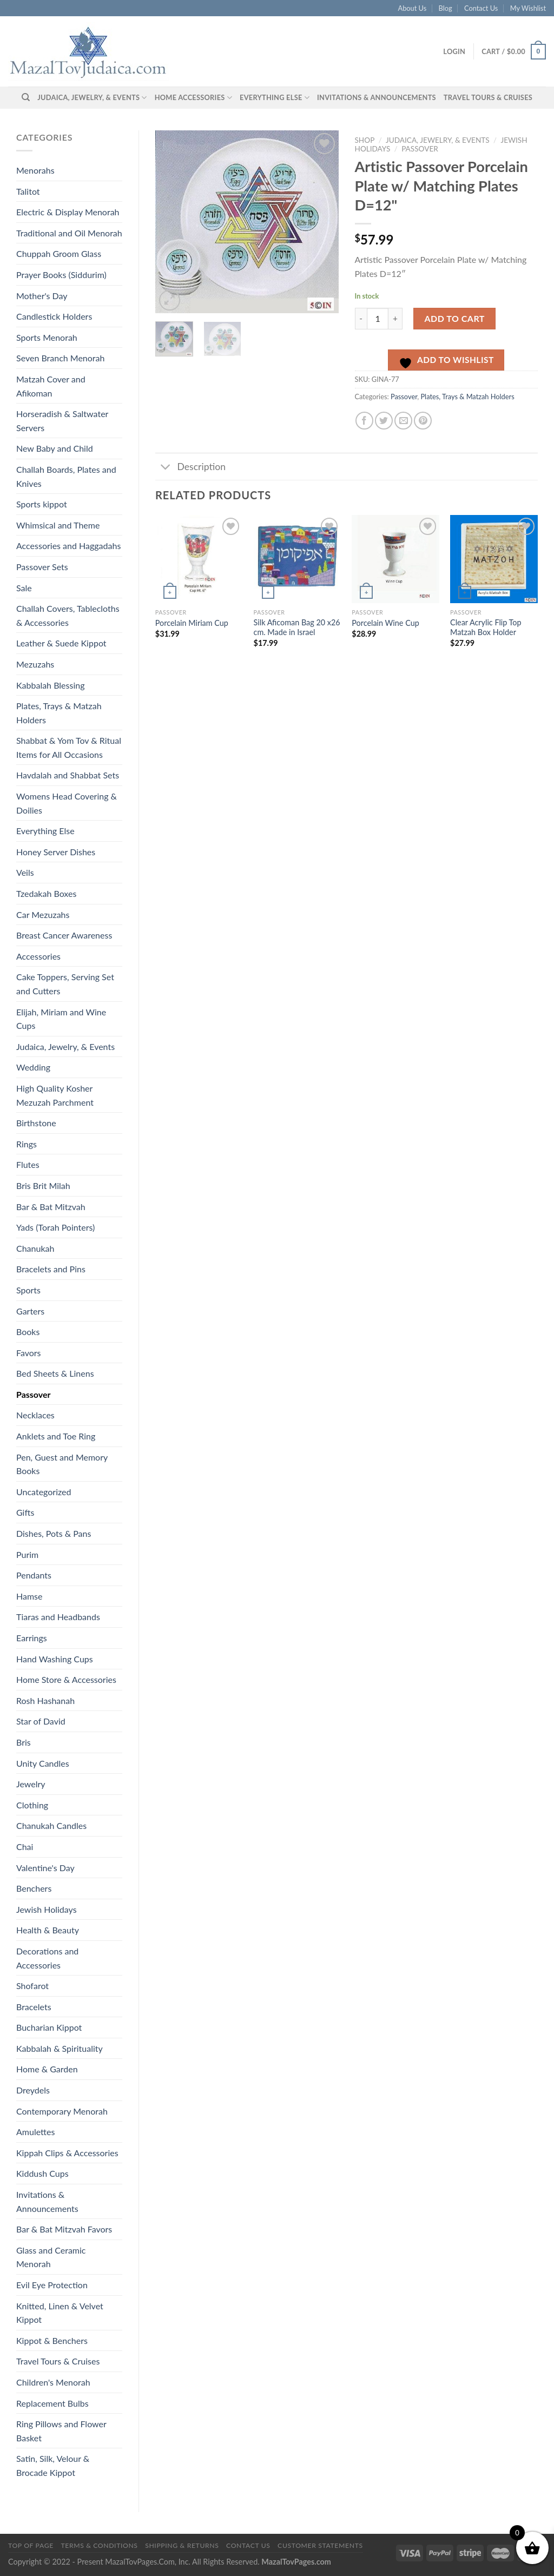  I want to click on Shipping & Returns, so click(182, 2545).